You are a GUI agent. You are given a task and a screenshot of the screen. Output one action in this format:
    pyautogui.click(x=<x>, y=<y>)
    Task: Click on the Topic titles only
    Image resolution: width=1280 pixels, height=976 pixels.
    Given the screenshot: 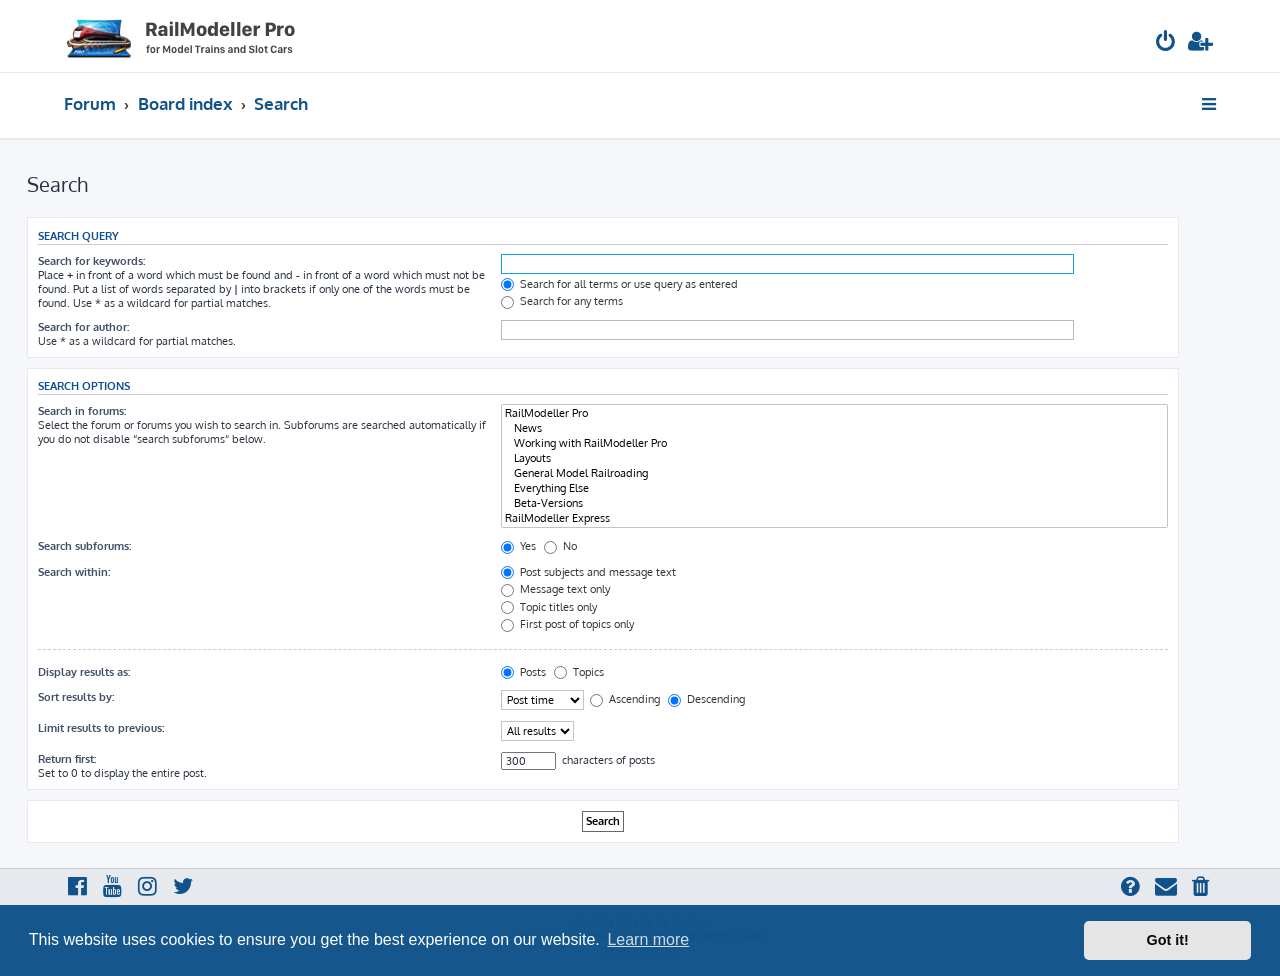 What is the action you would take?
    pyautogui.click(x=549, y=607)
    